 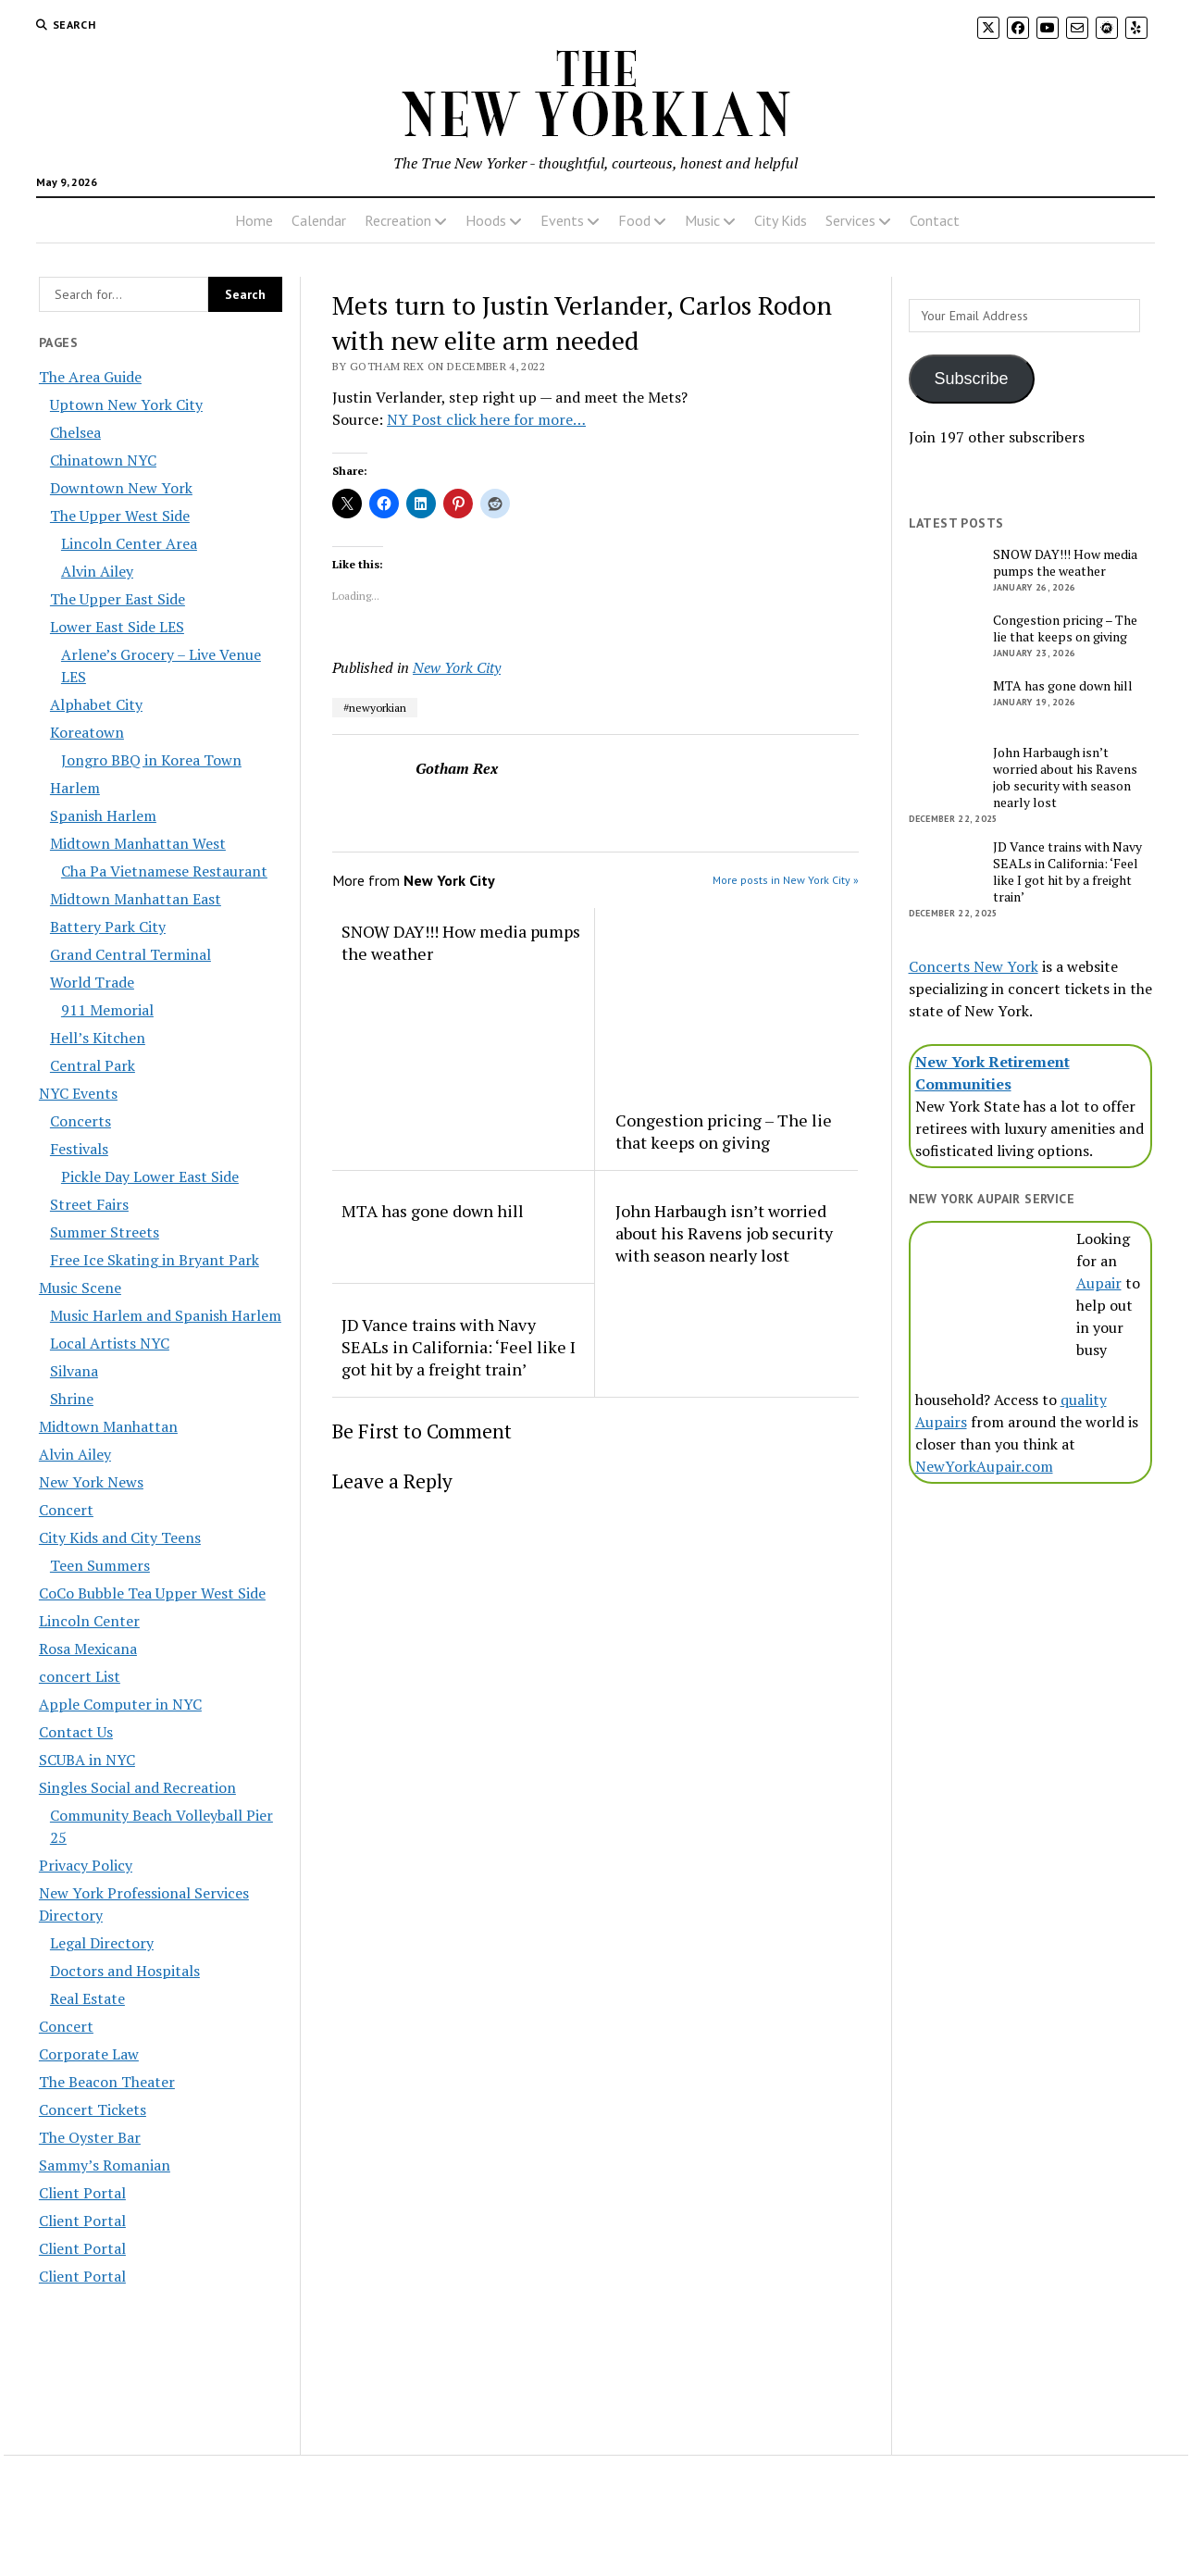 What do you see at coordinates (972, 378) in the screenshot?
I see `Subscribe` at bounding box center [972, 378].